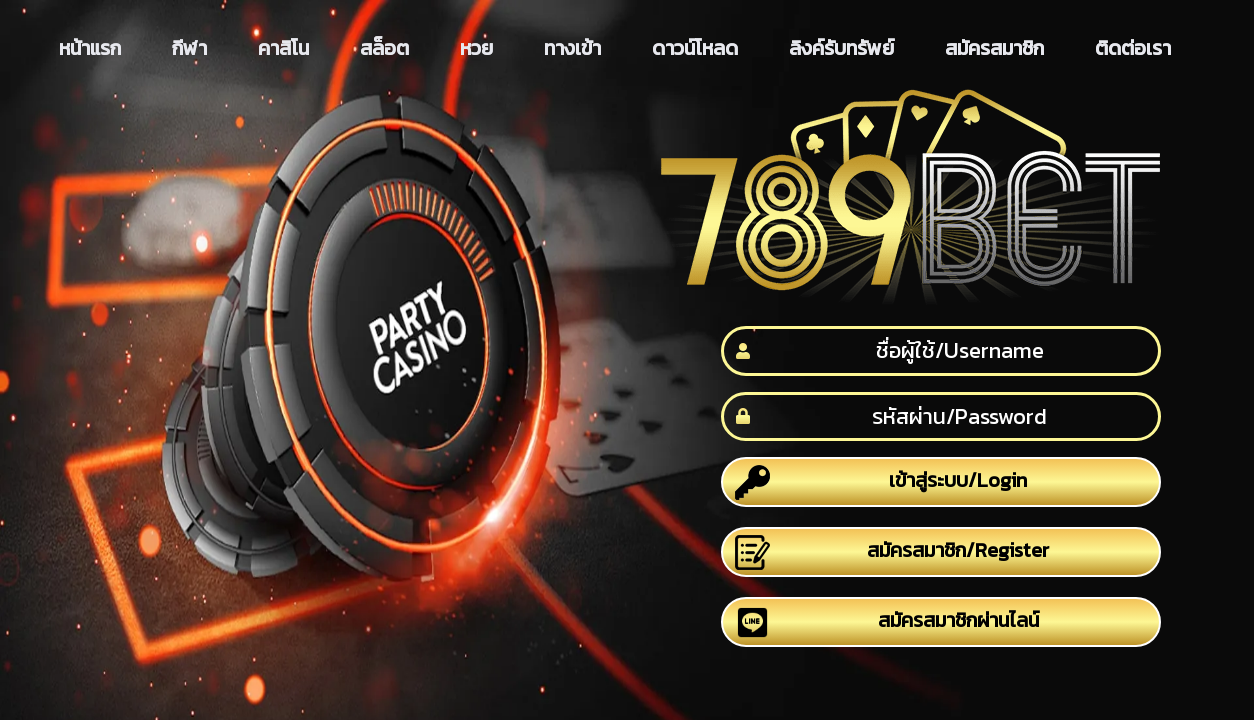 The image size is (1254, 720). What do you see at coordinates (887, 622) in the screenshot?
I see `สมัครสมาชิกผ่านไลน์` at bounding box center [887, 622].